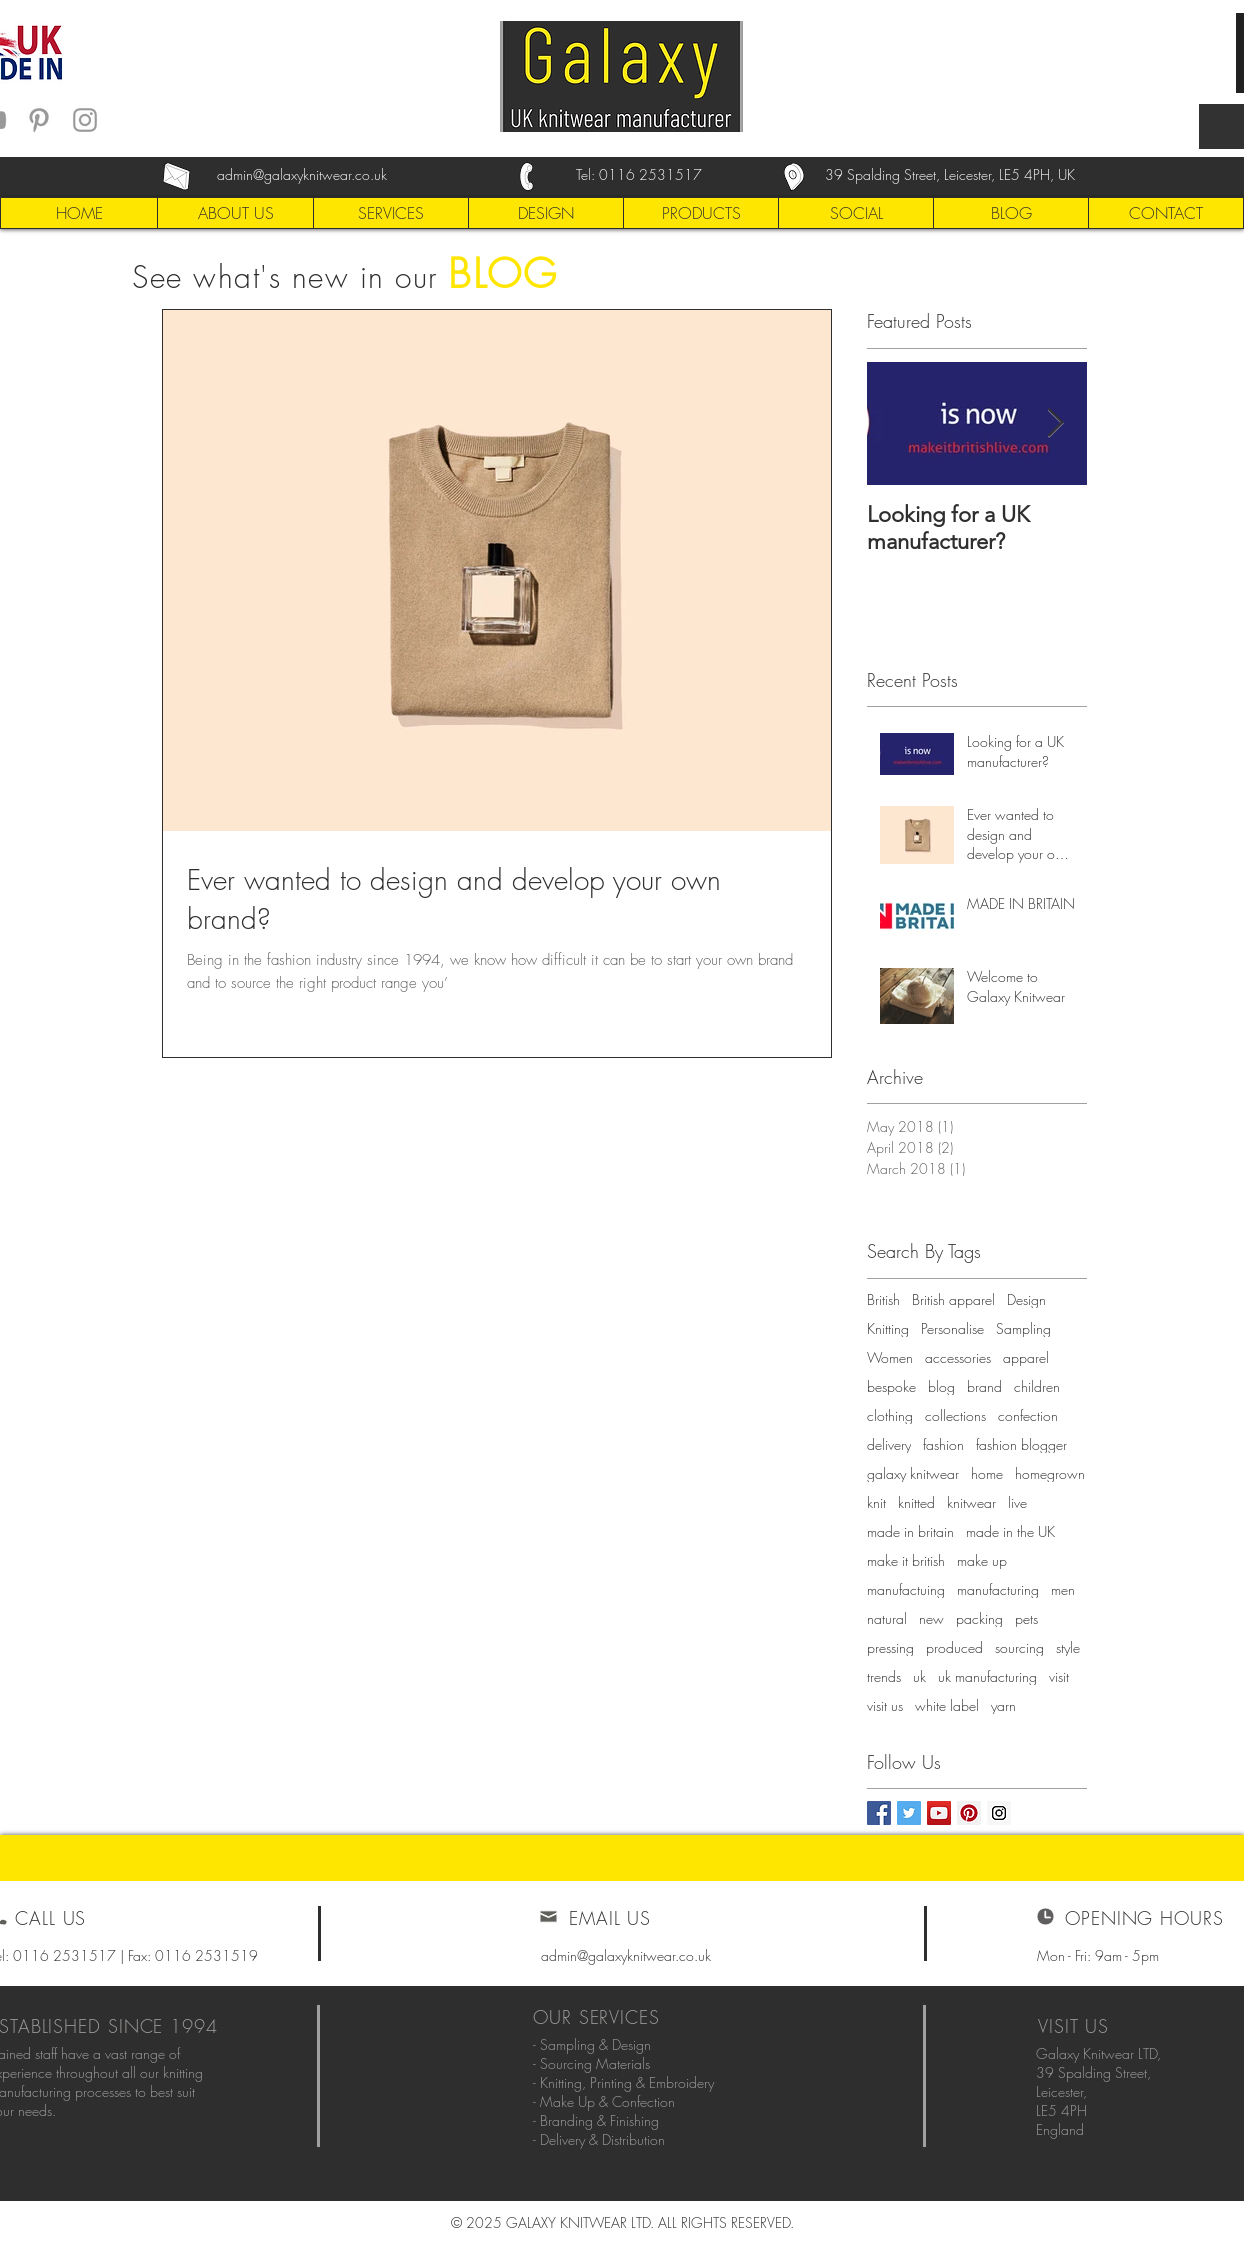 The width and height of the screenshot is (1244, 2245). Describe the element at coordinates (890, 1415) in the screenshot. I see `clothing` at that location.